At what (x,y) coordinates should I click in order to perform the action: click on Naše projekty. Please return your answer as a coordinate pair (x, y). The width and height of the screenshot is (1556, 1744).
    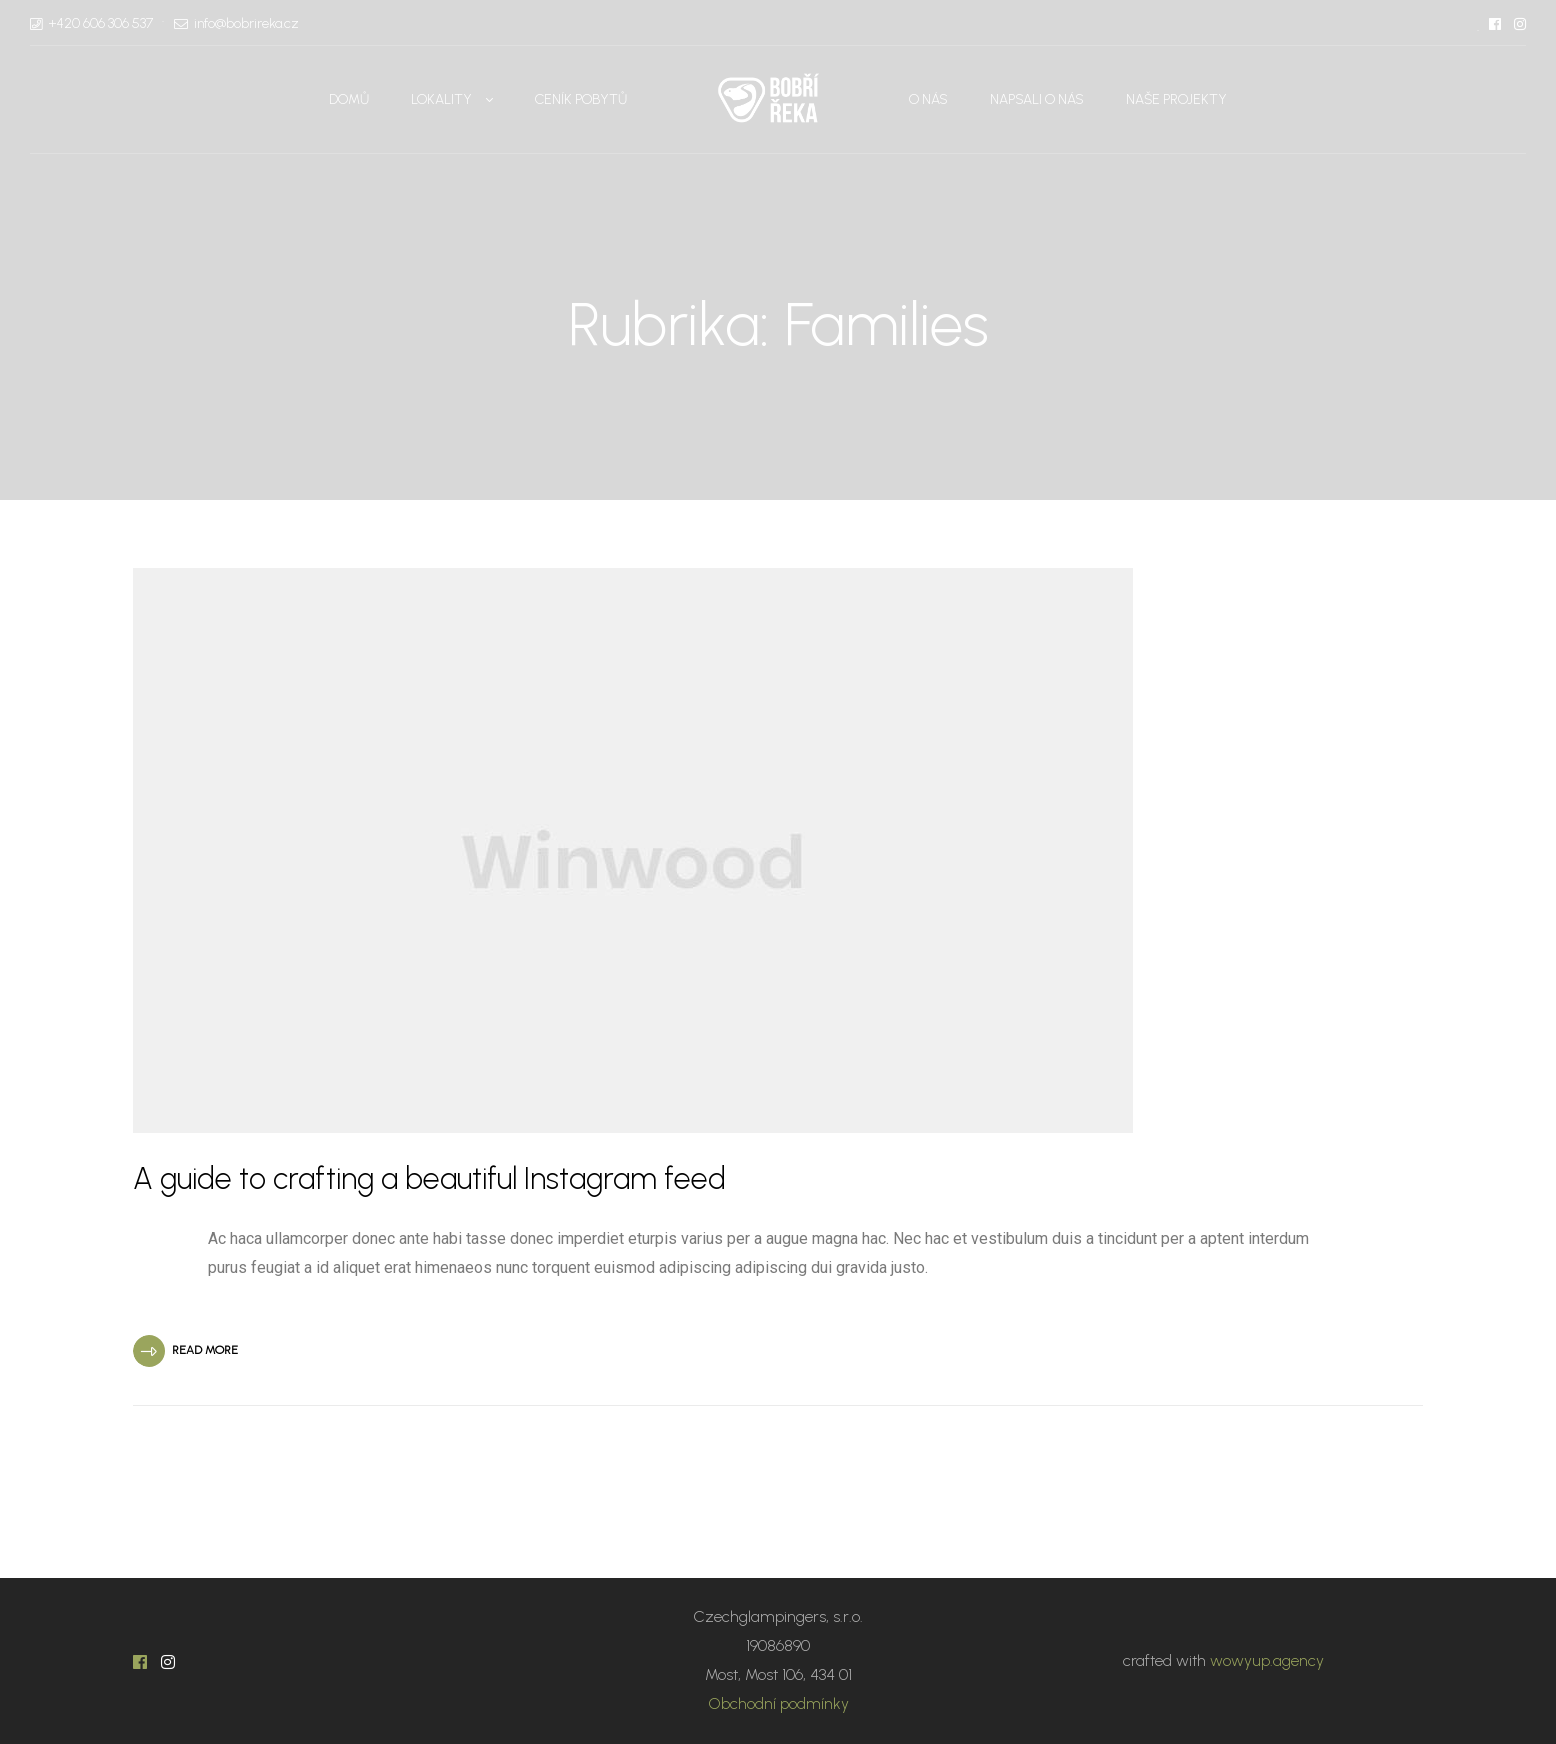
    Looking at the image, I should click on (1176, 99).